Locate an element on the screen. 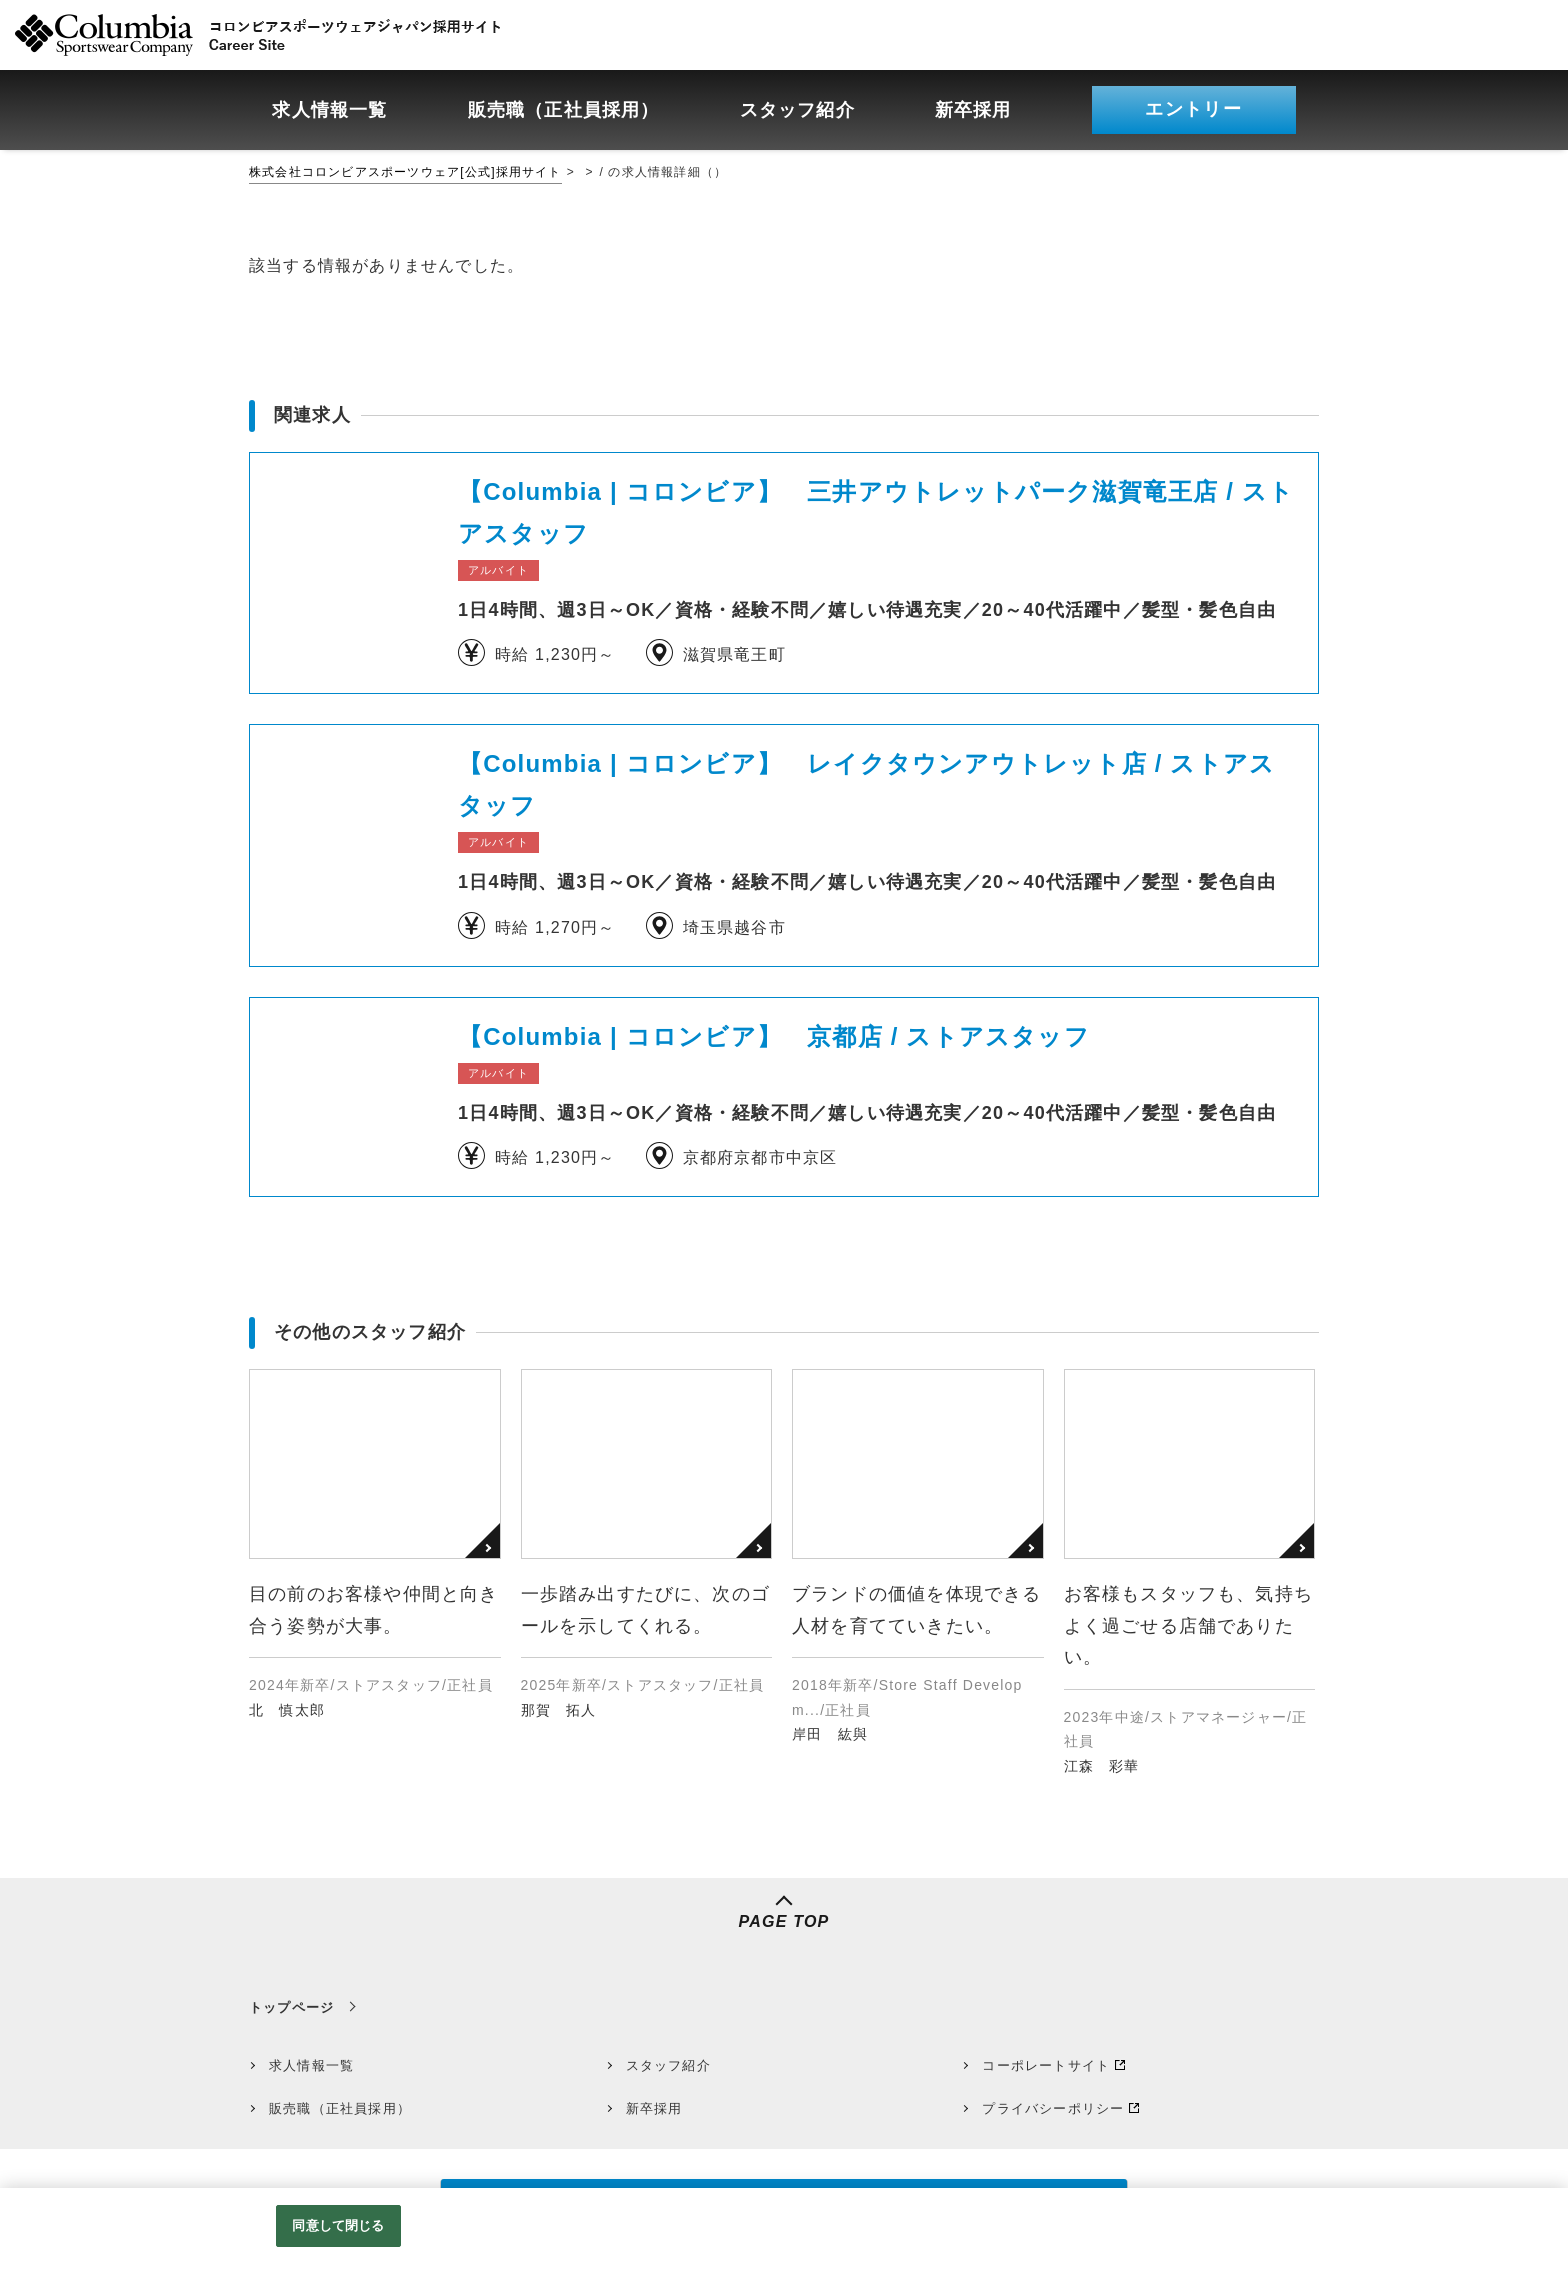 This screenshot has height=2277, width=1568. 新卒採用 is located at coordinates (654, 2108).